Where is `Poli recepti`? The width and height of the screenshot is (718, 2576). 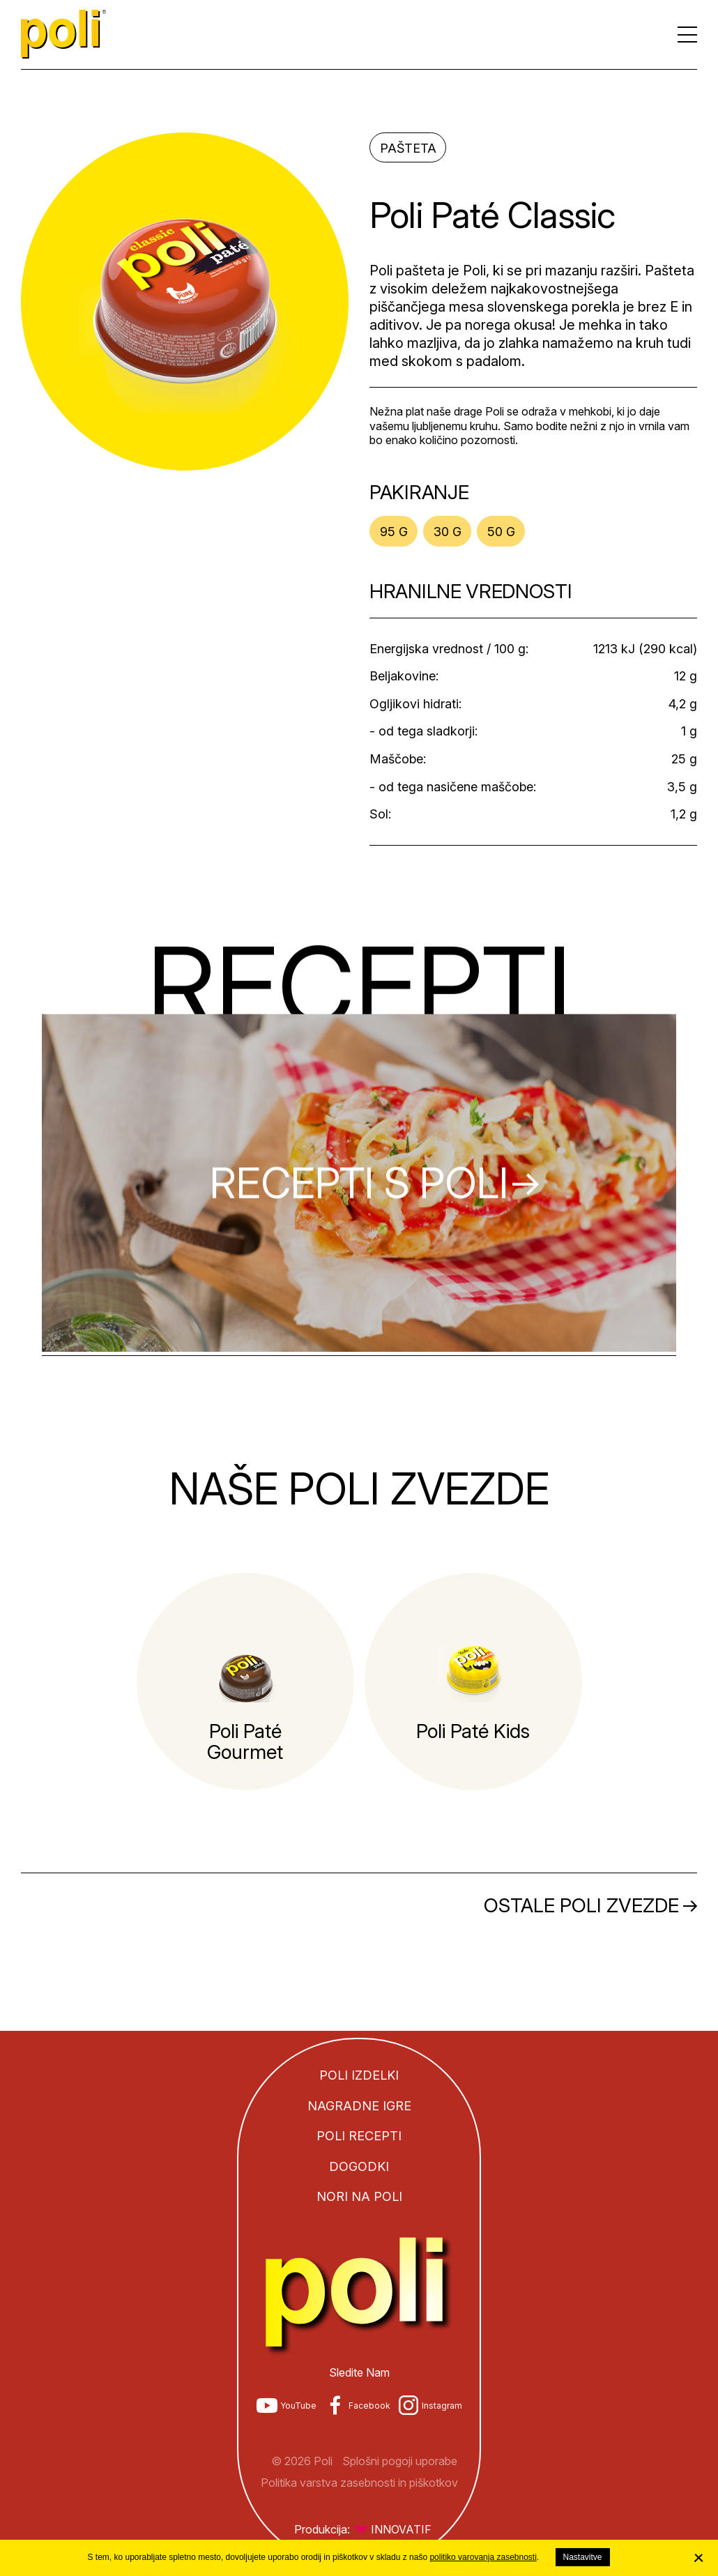
Poli recepti is located at coordinates (359, 2135).